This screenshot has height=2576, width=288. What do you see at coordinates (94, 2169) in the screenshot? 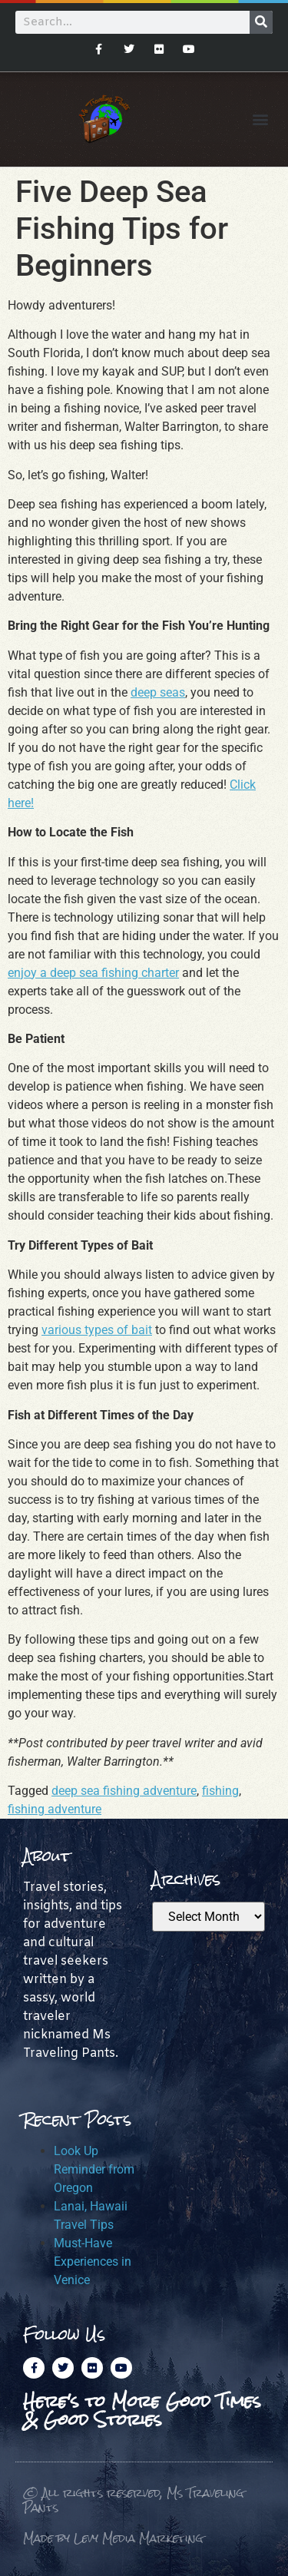
I see `Look Up Reminder from Oregon` at bounding box center [94, 2169].